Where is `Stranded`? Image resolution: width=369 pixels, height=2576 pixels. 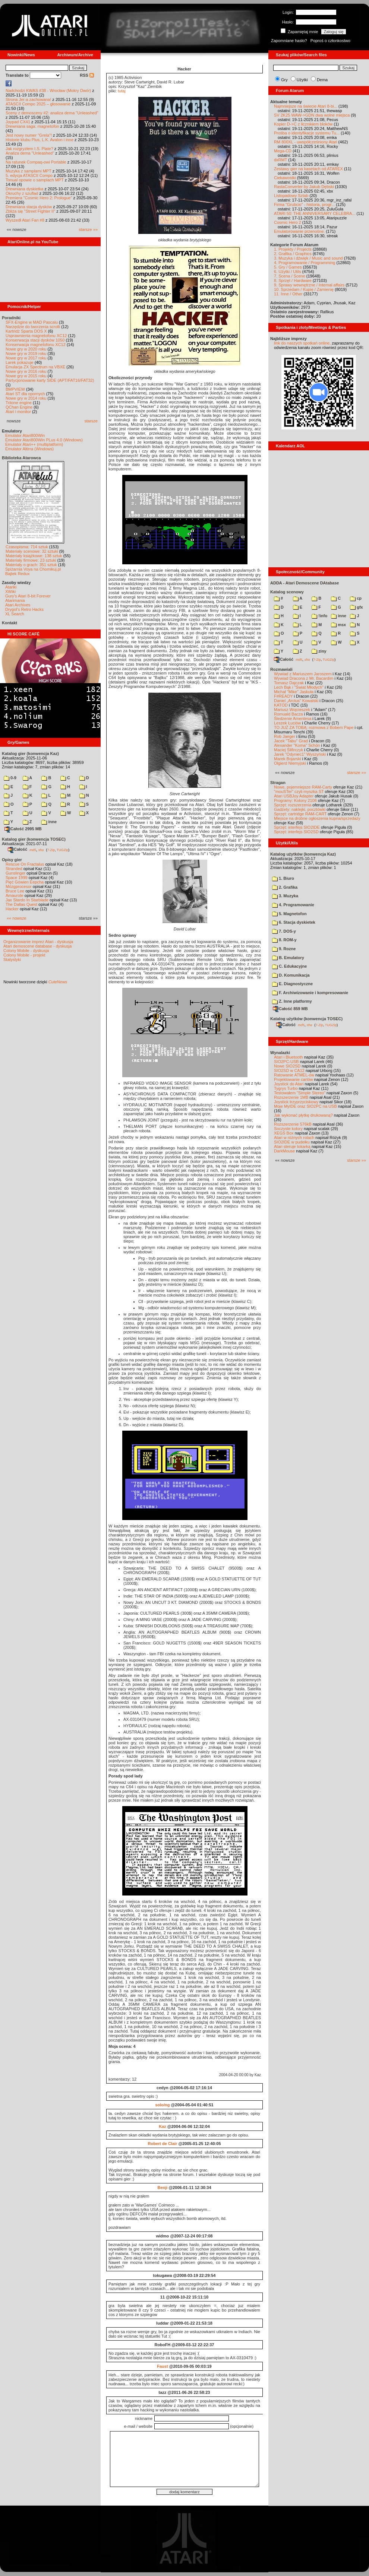
Stranded is located at coordinates (14, 868).